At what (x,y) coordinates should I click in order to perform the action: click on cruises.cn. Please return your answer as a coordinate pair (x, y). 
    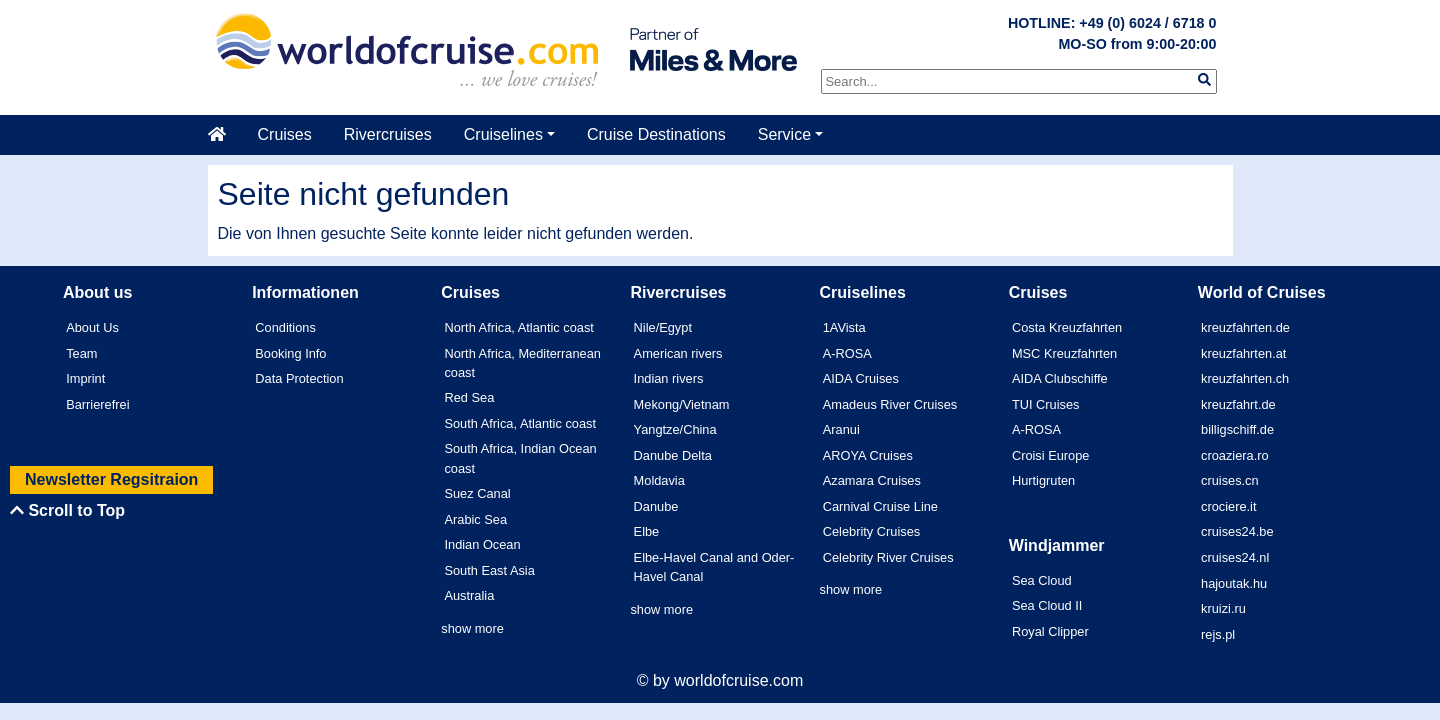
    Looking at the image, I should click on (1230, 480).